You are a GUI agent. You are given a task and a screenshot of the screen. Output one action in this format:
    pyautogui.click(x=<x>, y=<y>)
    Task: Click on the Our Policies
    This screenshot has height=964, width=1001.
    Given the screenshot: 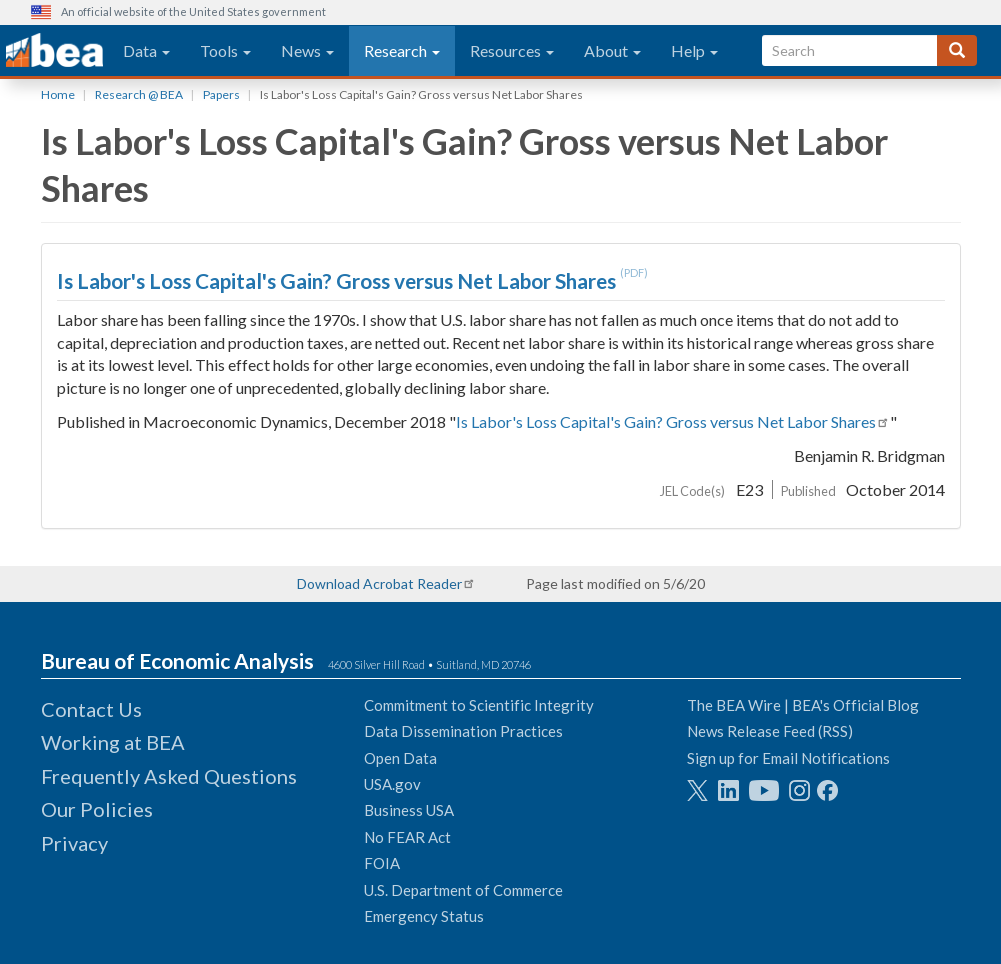 What is the action you would take?
    pyautogui.click(x=97, y=809)
    